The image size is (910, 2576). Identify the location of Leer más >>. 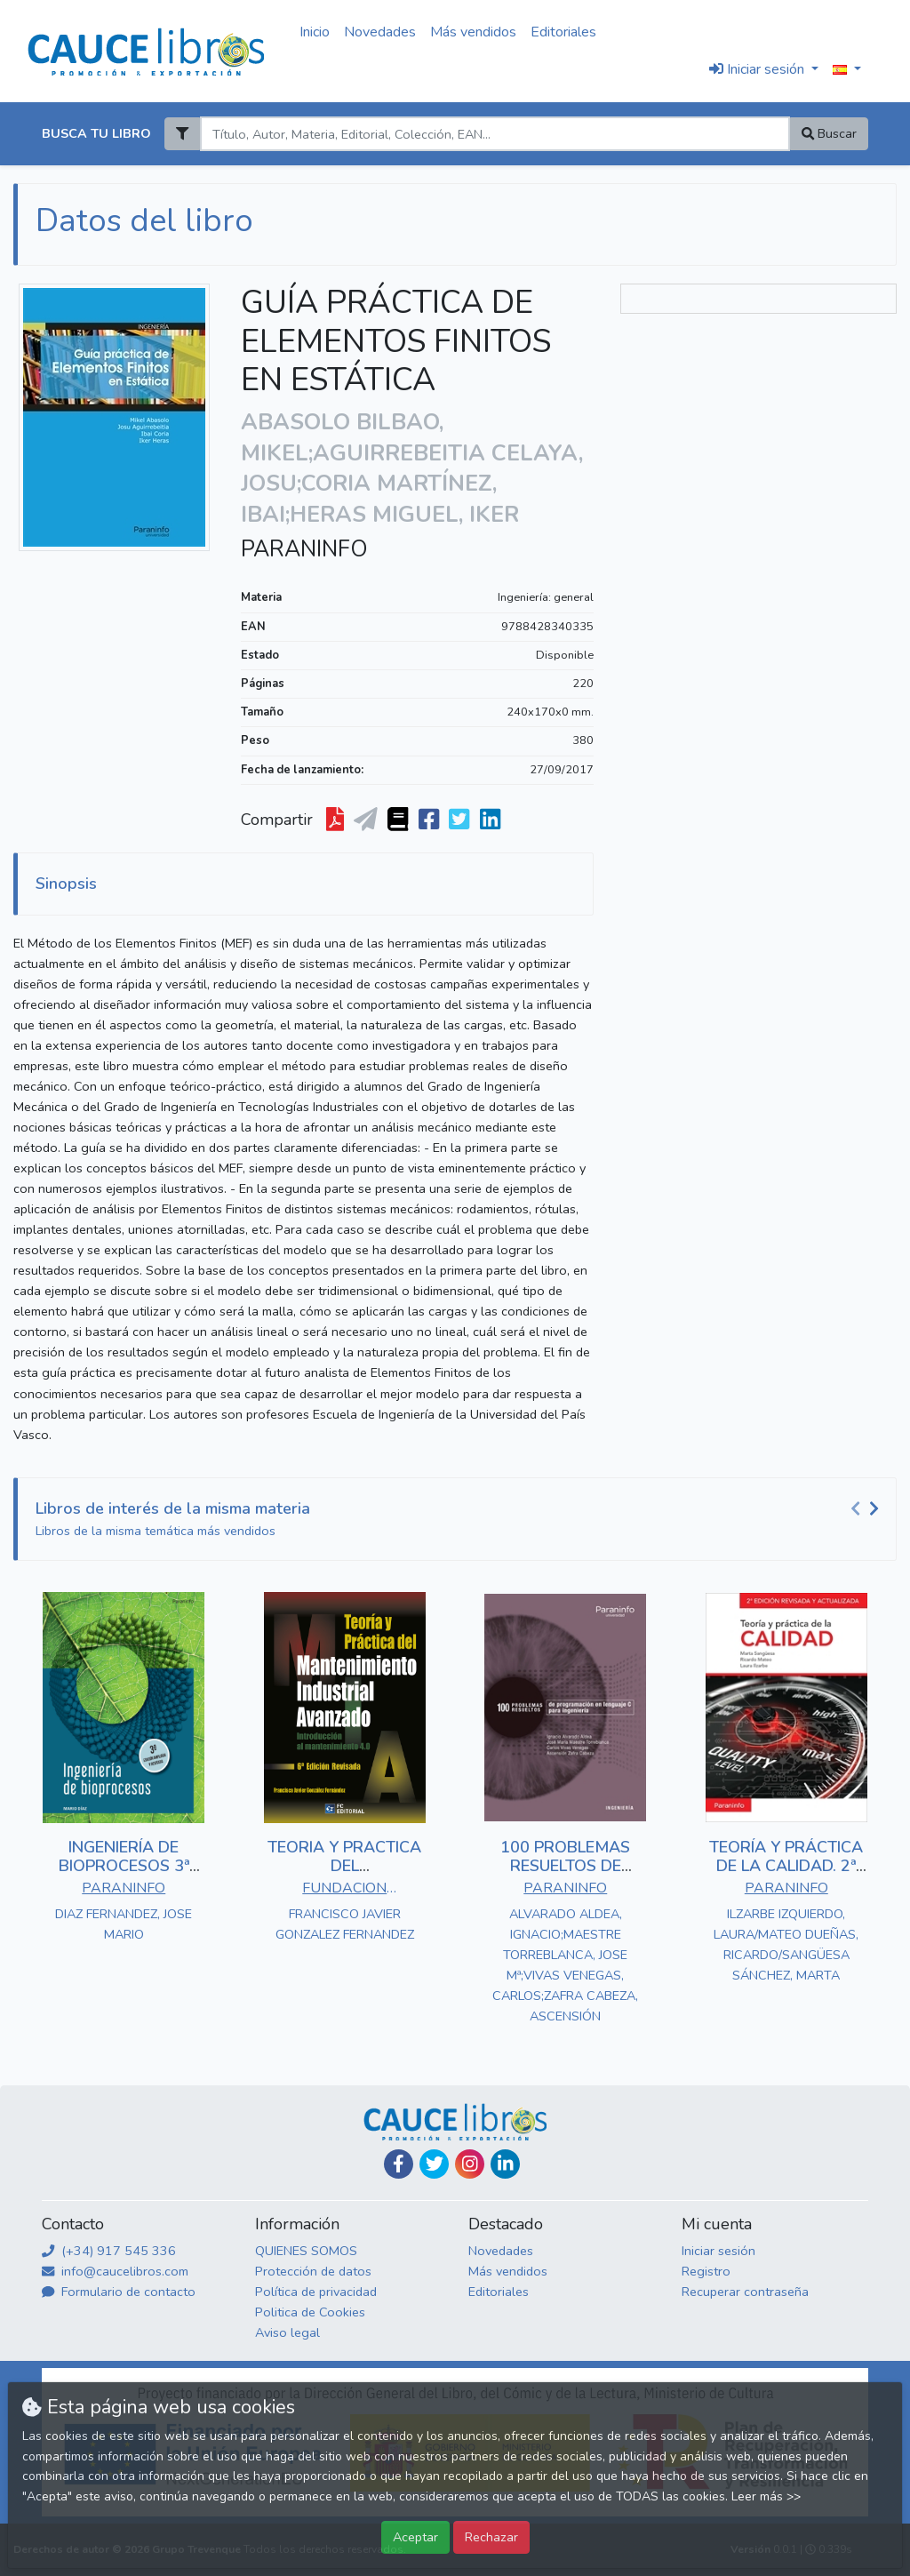
(766, 2496).